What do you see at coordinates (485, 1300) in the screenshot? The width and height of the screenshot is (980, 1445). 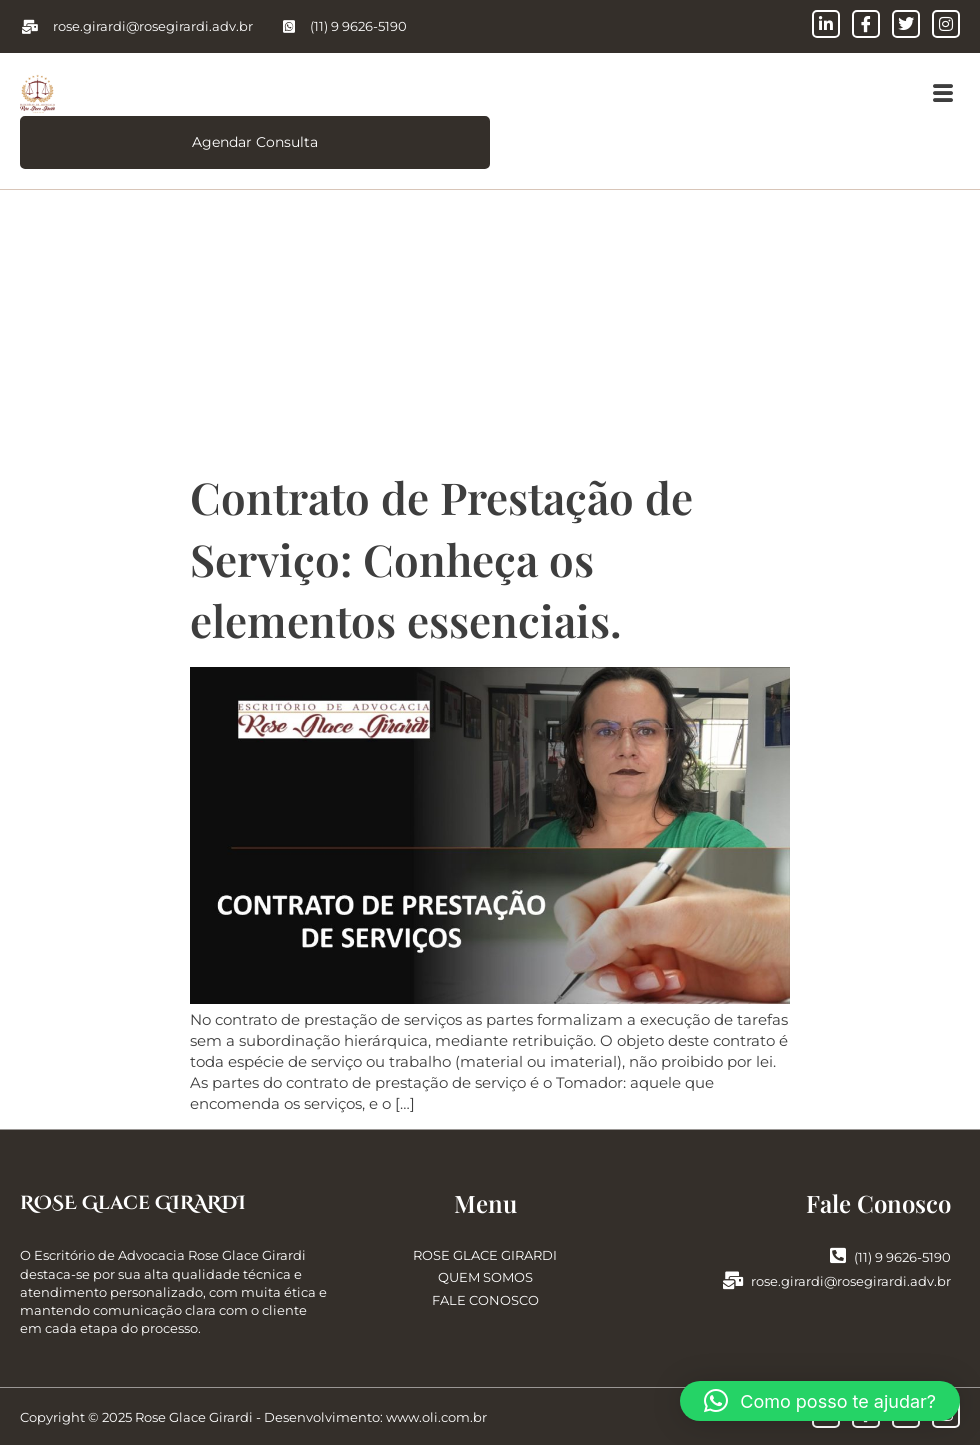 I see `FALE CONOSCO` at bounding box center [485, 1300].